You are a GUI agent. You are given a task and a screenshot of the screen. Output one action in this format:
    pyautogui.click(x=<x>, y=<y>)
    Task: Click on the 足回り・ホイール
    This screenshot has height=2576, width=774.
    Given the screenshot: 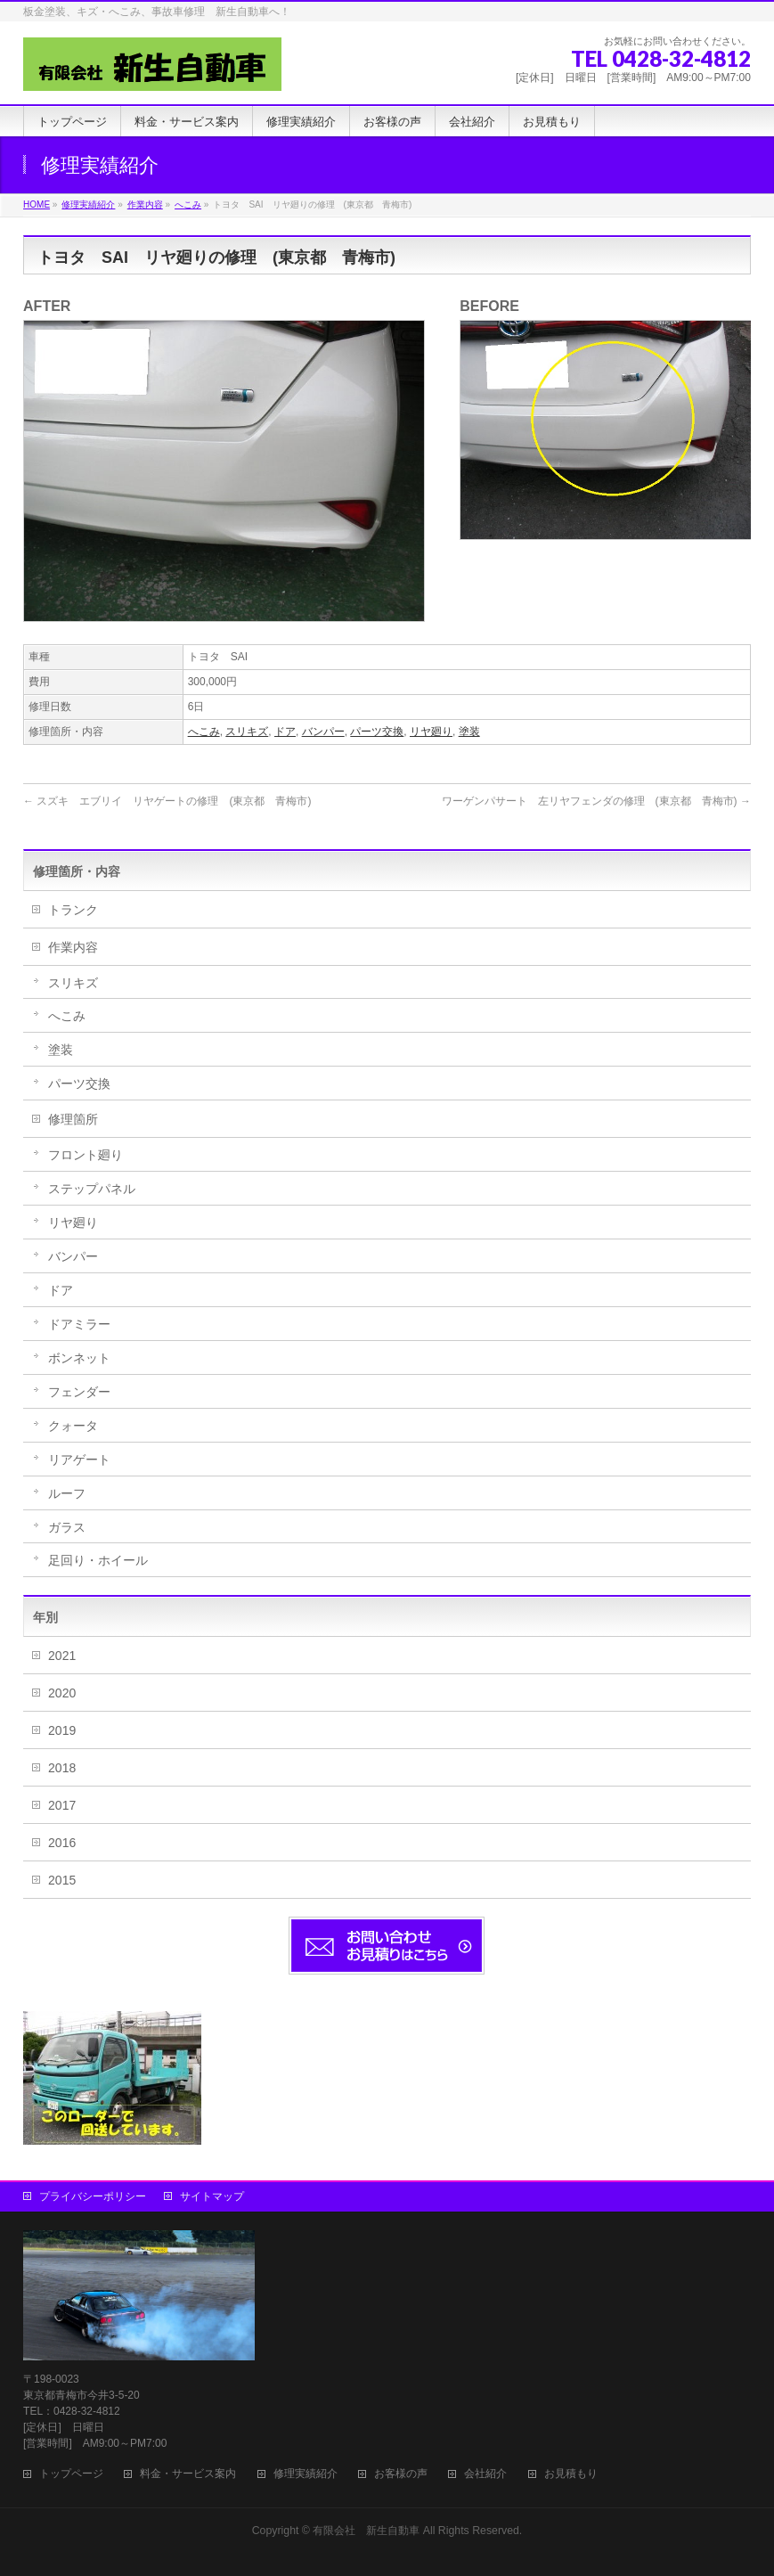 What is the action you would take?
    pyautogui.click(x=98, y=1560)
    